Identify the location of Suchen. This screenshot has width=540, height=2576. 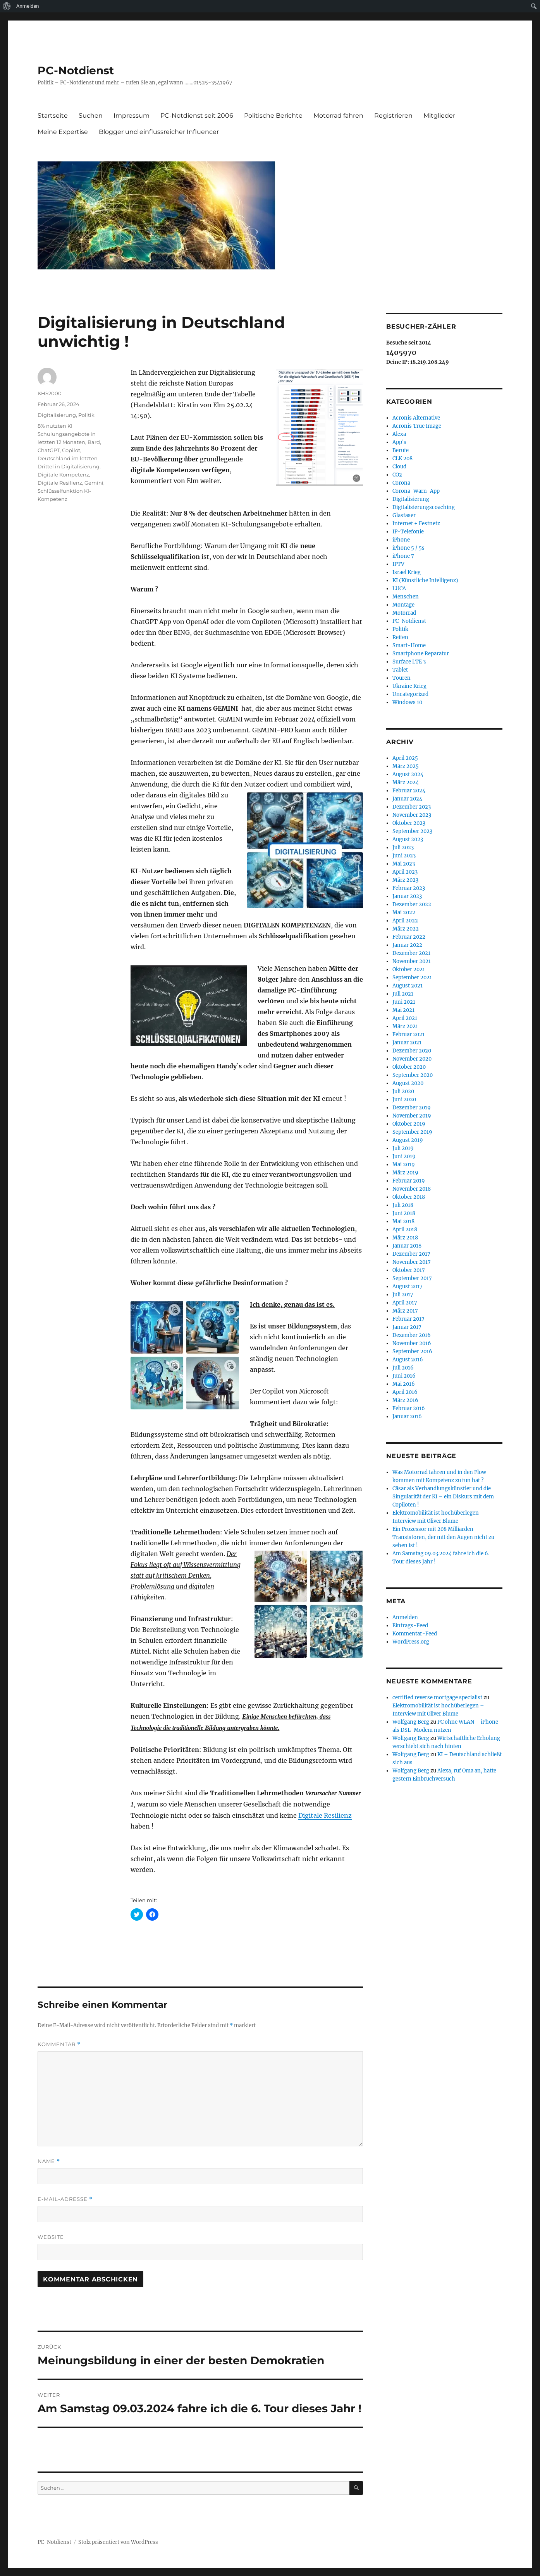
(91, 115).